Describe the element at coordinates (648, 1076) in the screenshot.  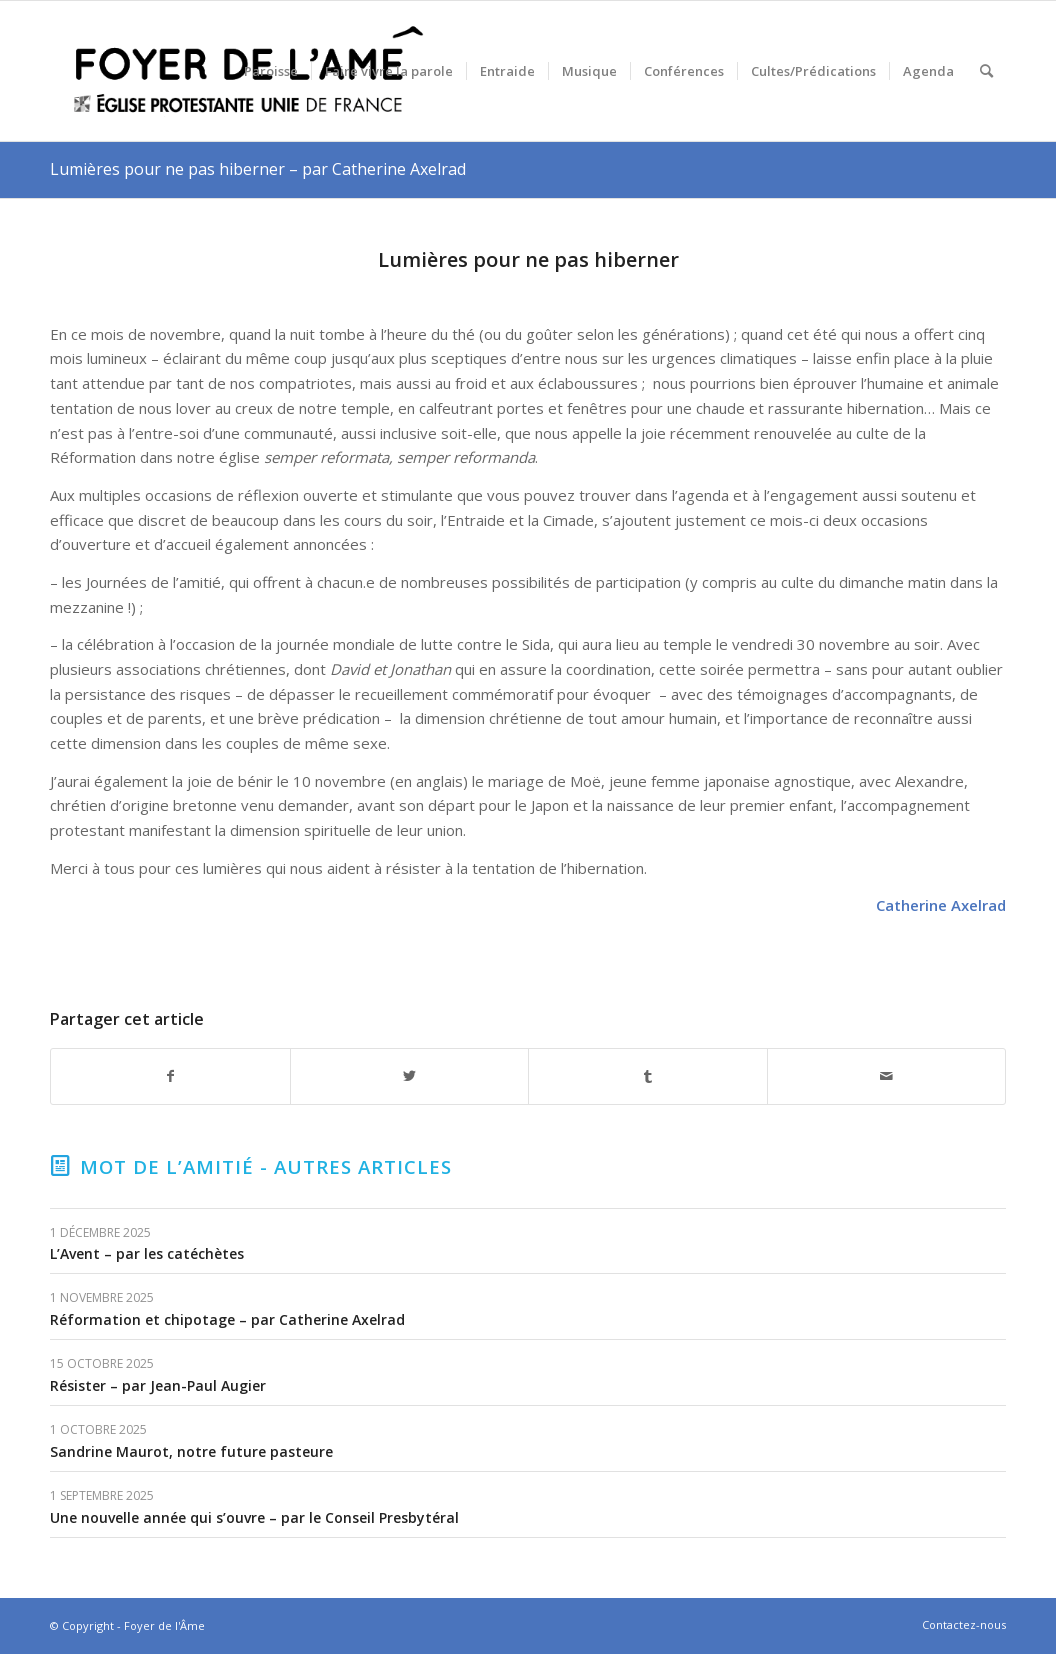
I see `[Partager sur Tumblr]` at that location.